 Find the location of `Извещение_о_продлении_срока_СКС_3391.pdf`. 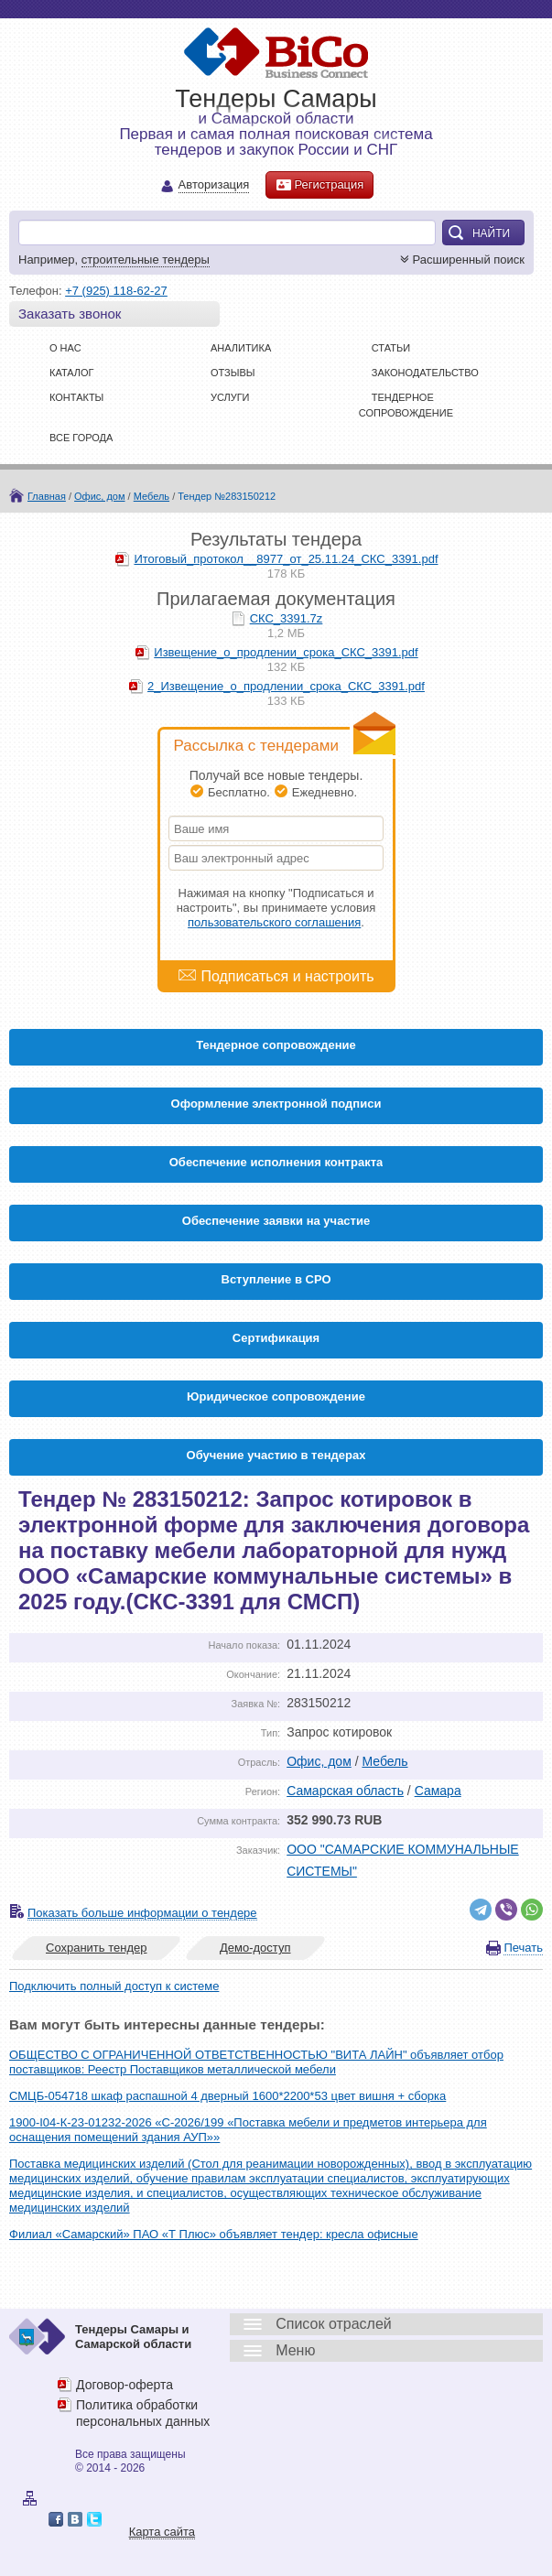

Извещение_о_продлении_срока_СКС_3391.pdf is located at coordinates (285, 652).